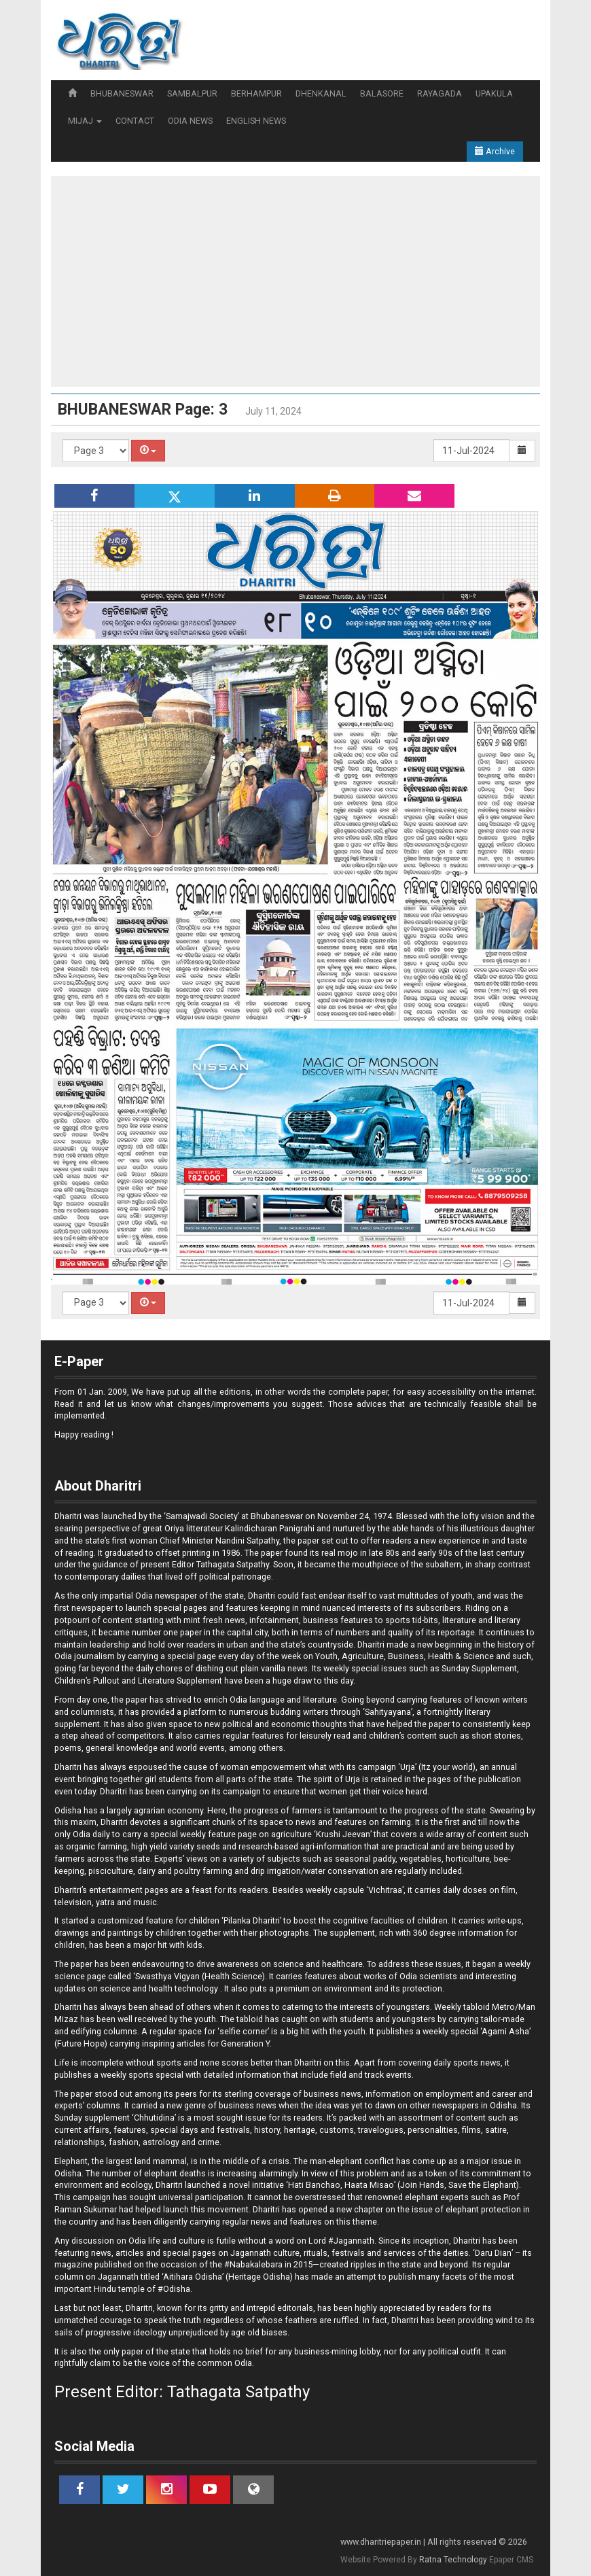  Describe the element at coordinates (190, 121) in the screenshot. I see `ODIA NEWS` at that location.